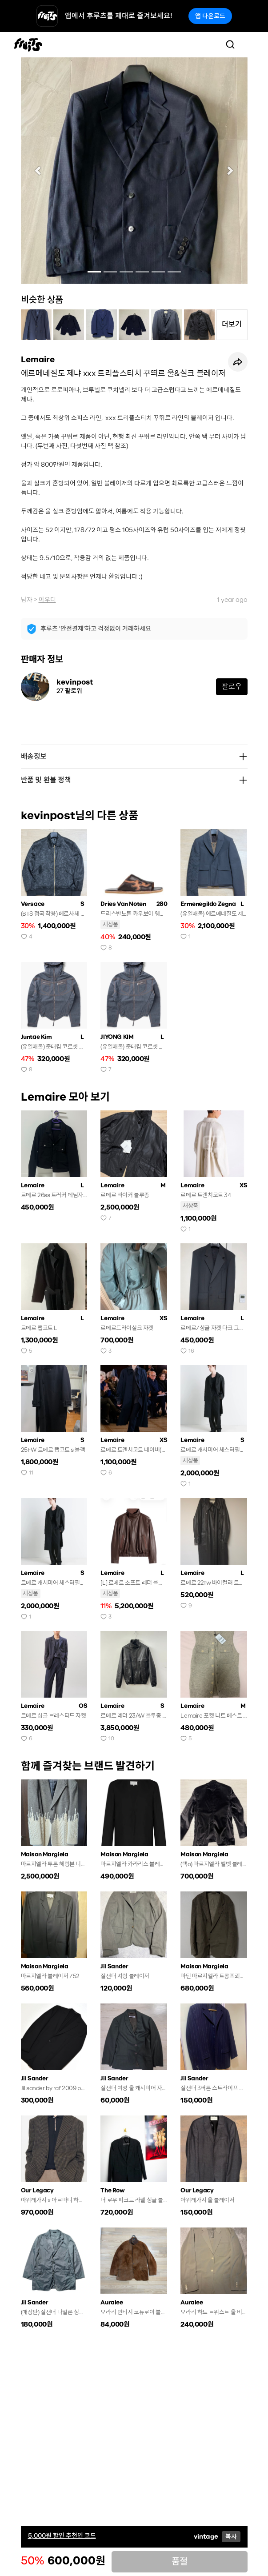 This screenshot has width=268, height=2576. Describe the element at coordinates (38, 359) in the screenshot. I see `Lemaire` at that location.